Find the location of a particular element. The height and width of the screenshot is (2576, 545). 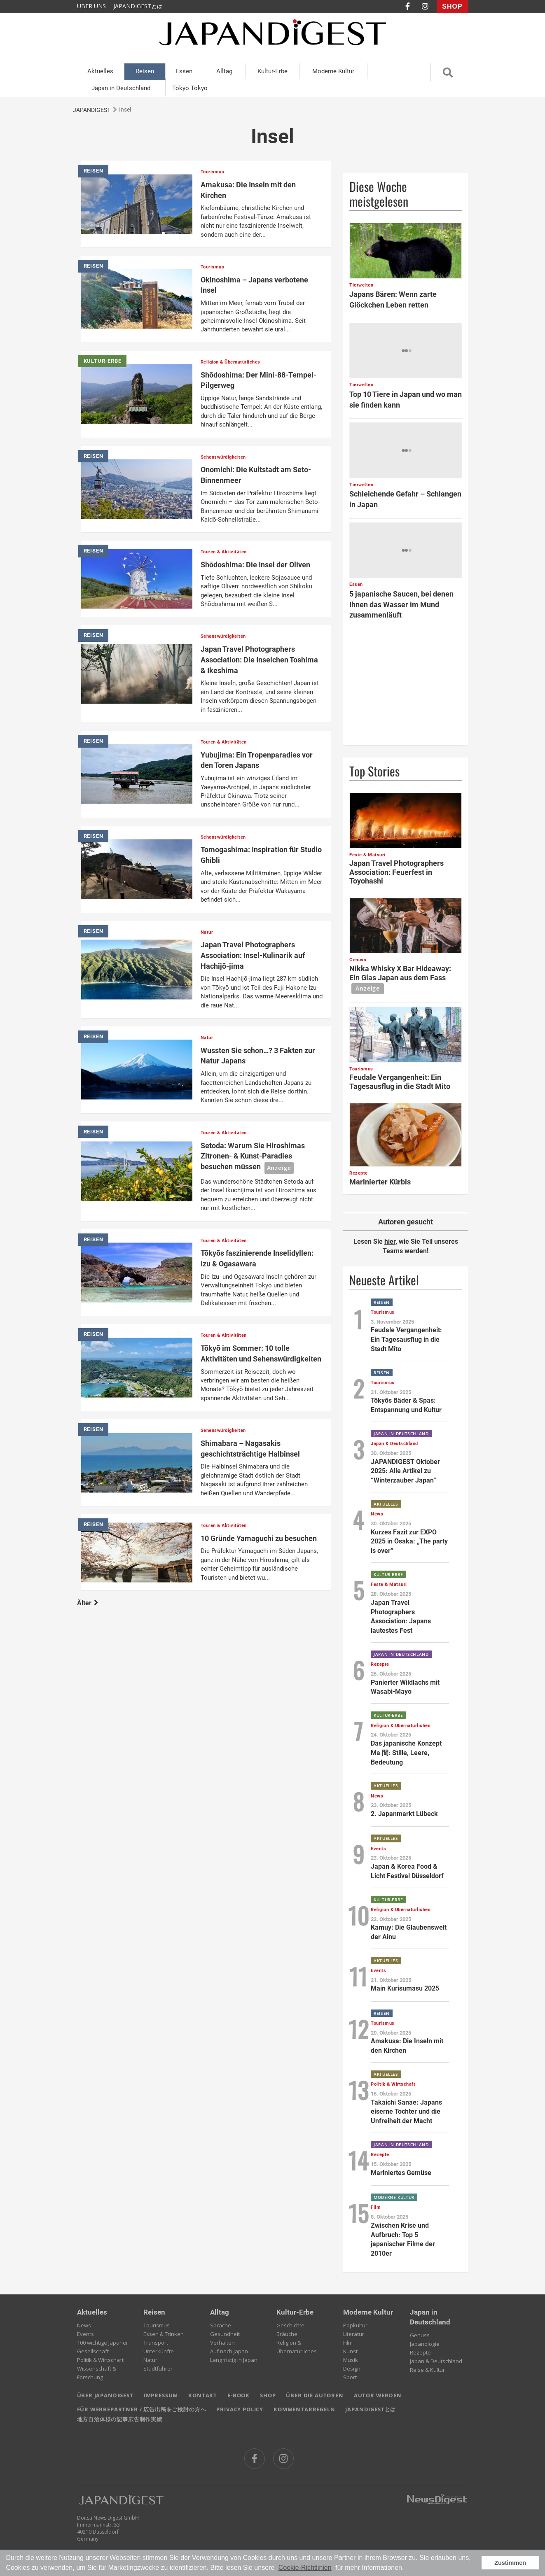

Reise & Kultur is located at coordinates (427, 2369).